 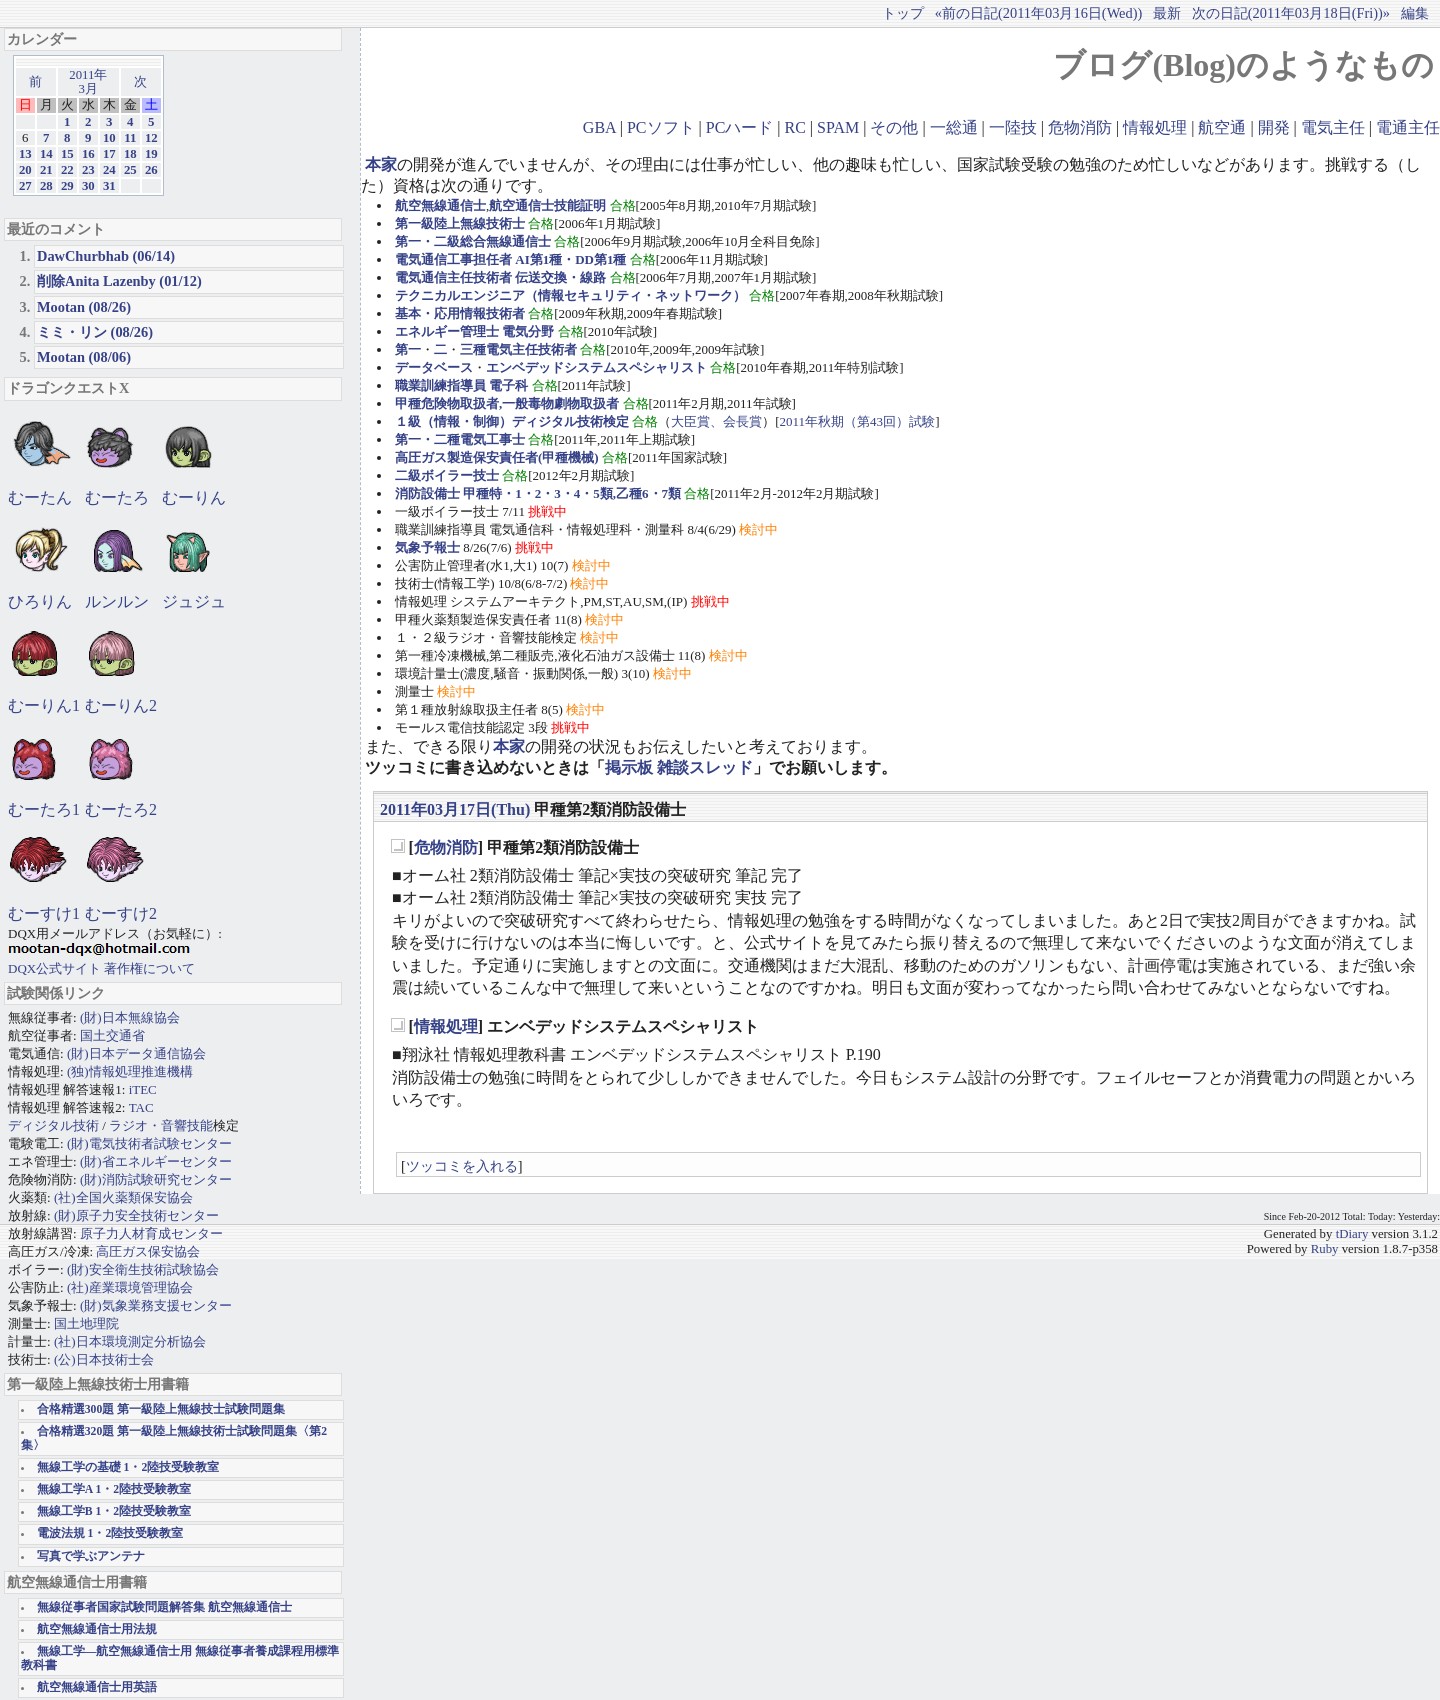 What do you see at coordinates (130, 154) in the screenshot?
I see `18` at bounding box center [130, 154].